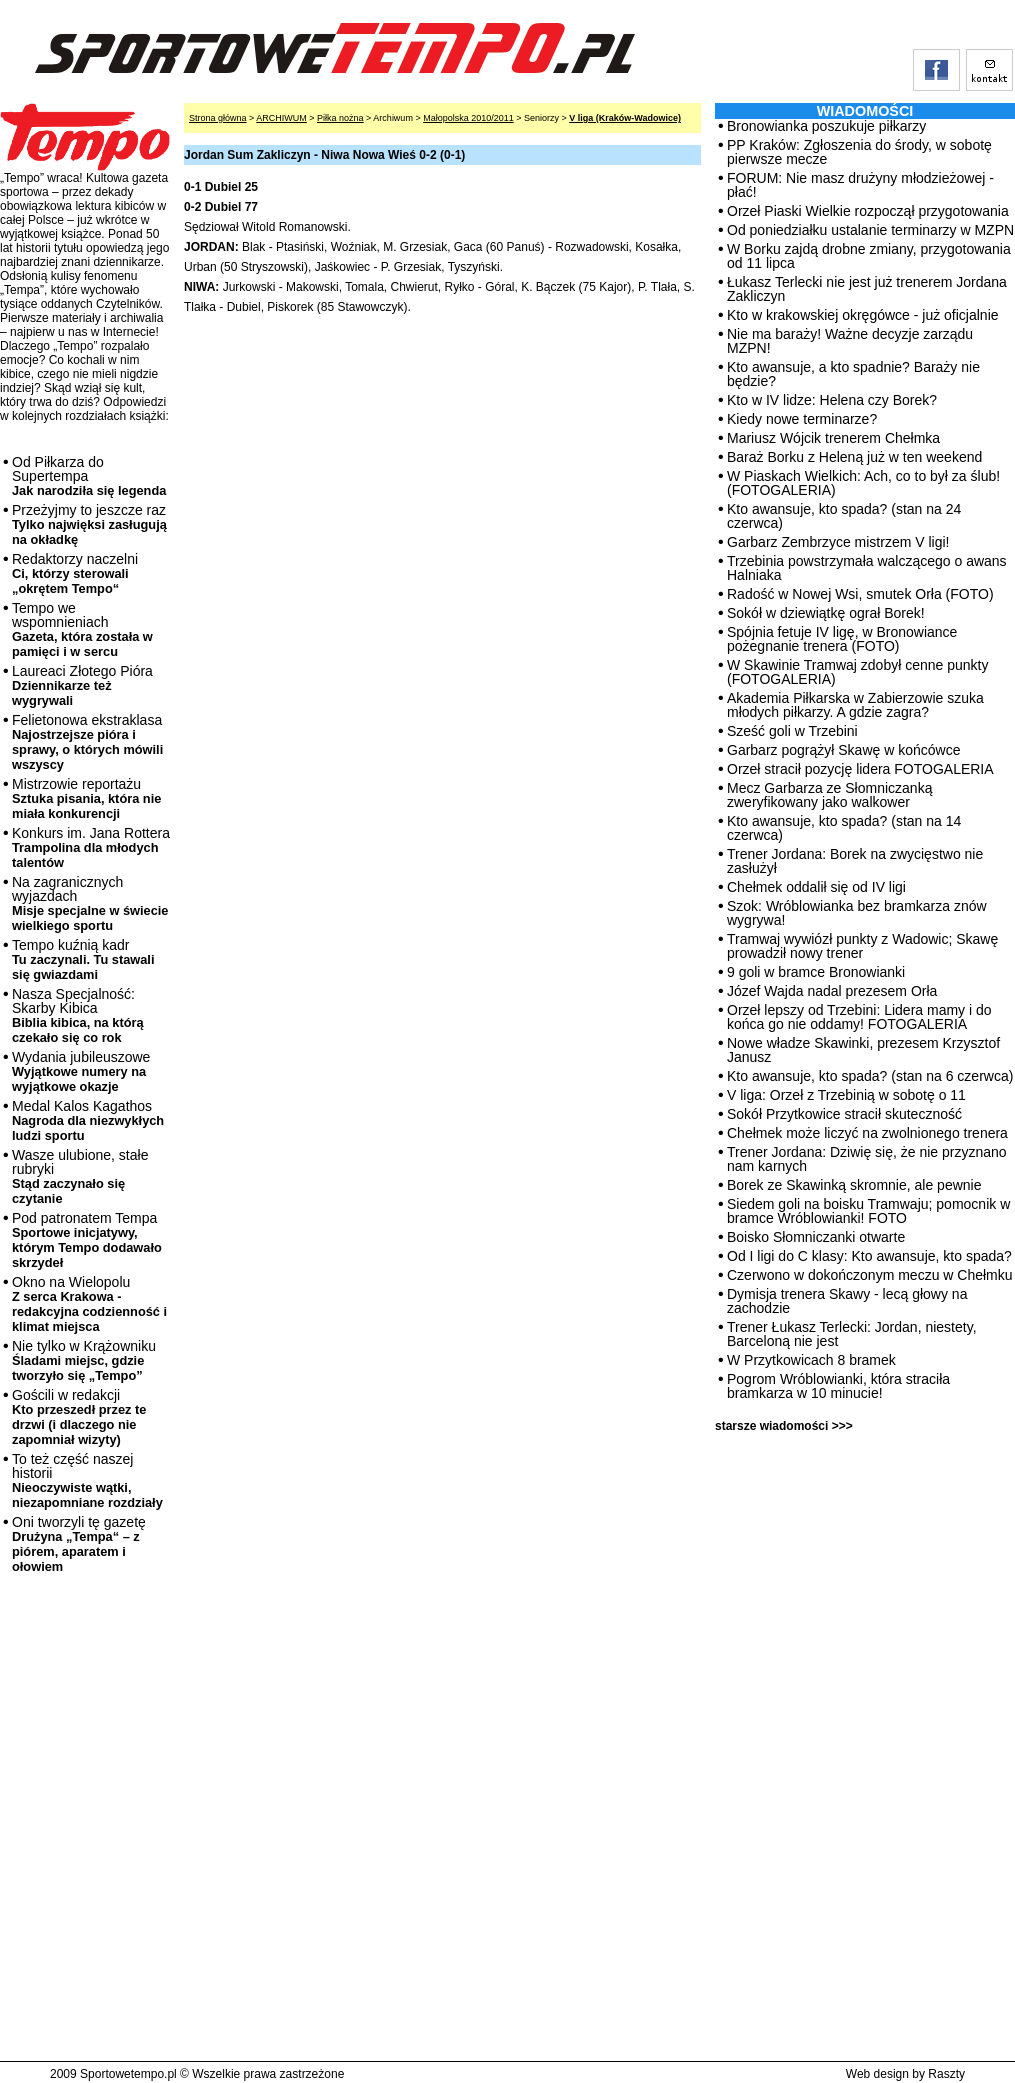 Image resolution: width=1015 pixels, height=2083 pixels. I want to click on Orzeł Piaski Wielkie rozpoczął przygotowania, so click(868, 211).